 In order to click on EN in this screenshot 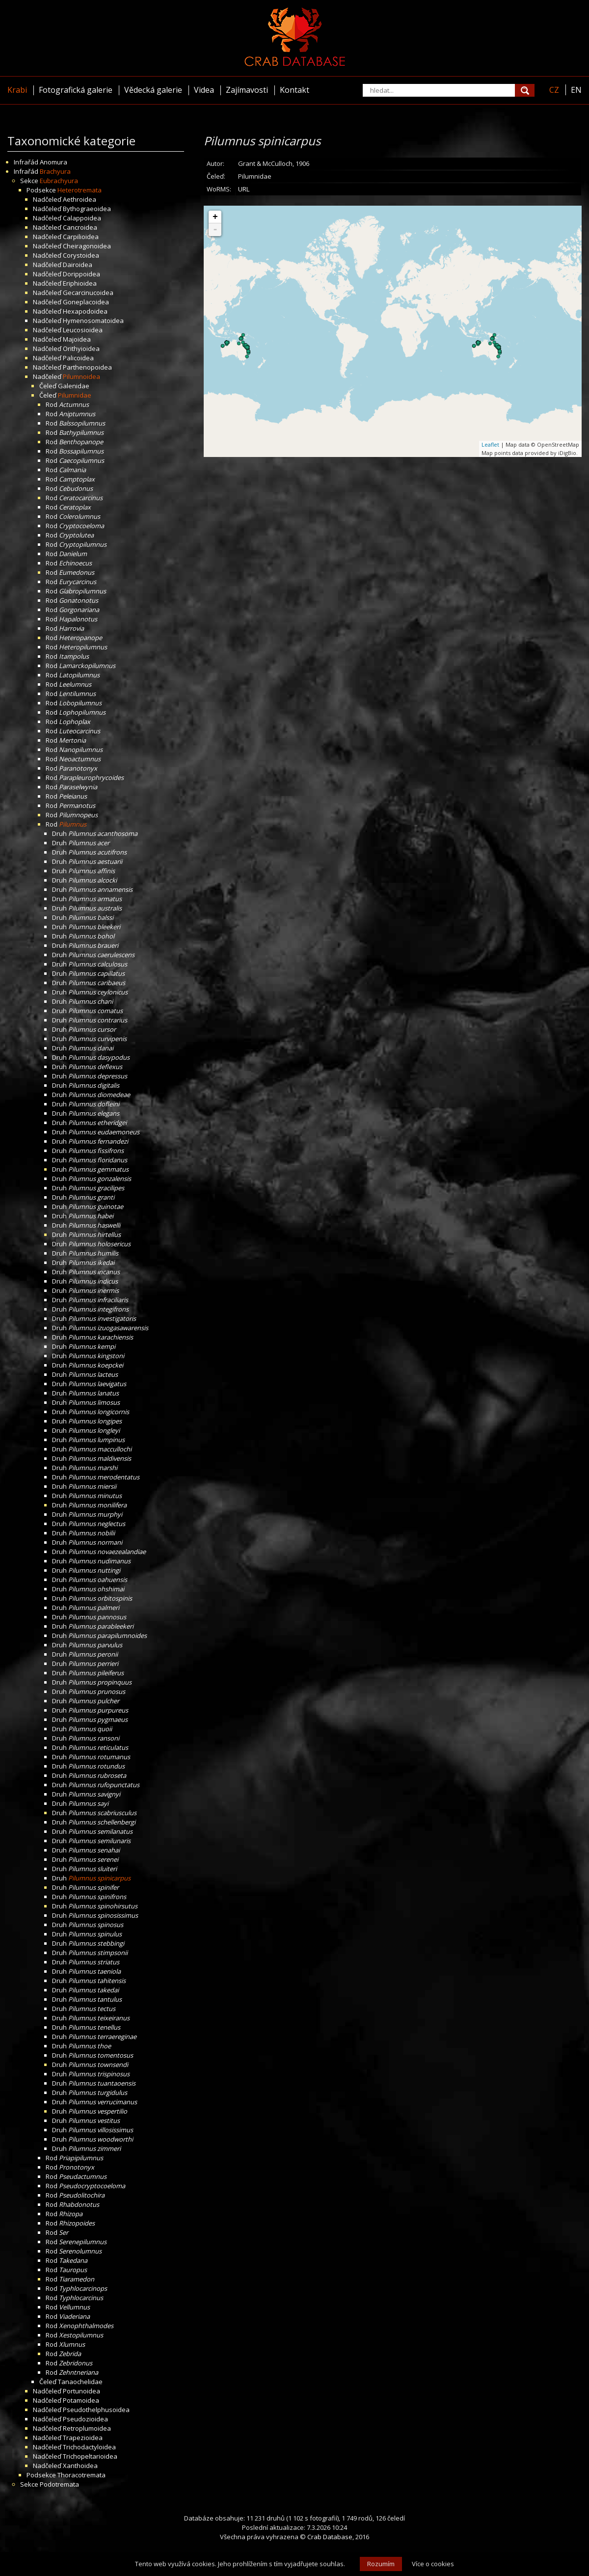, I will do `click(576, 89)`.